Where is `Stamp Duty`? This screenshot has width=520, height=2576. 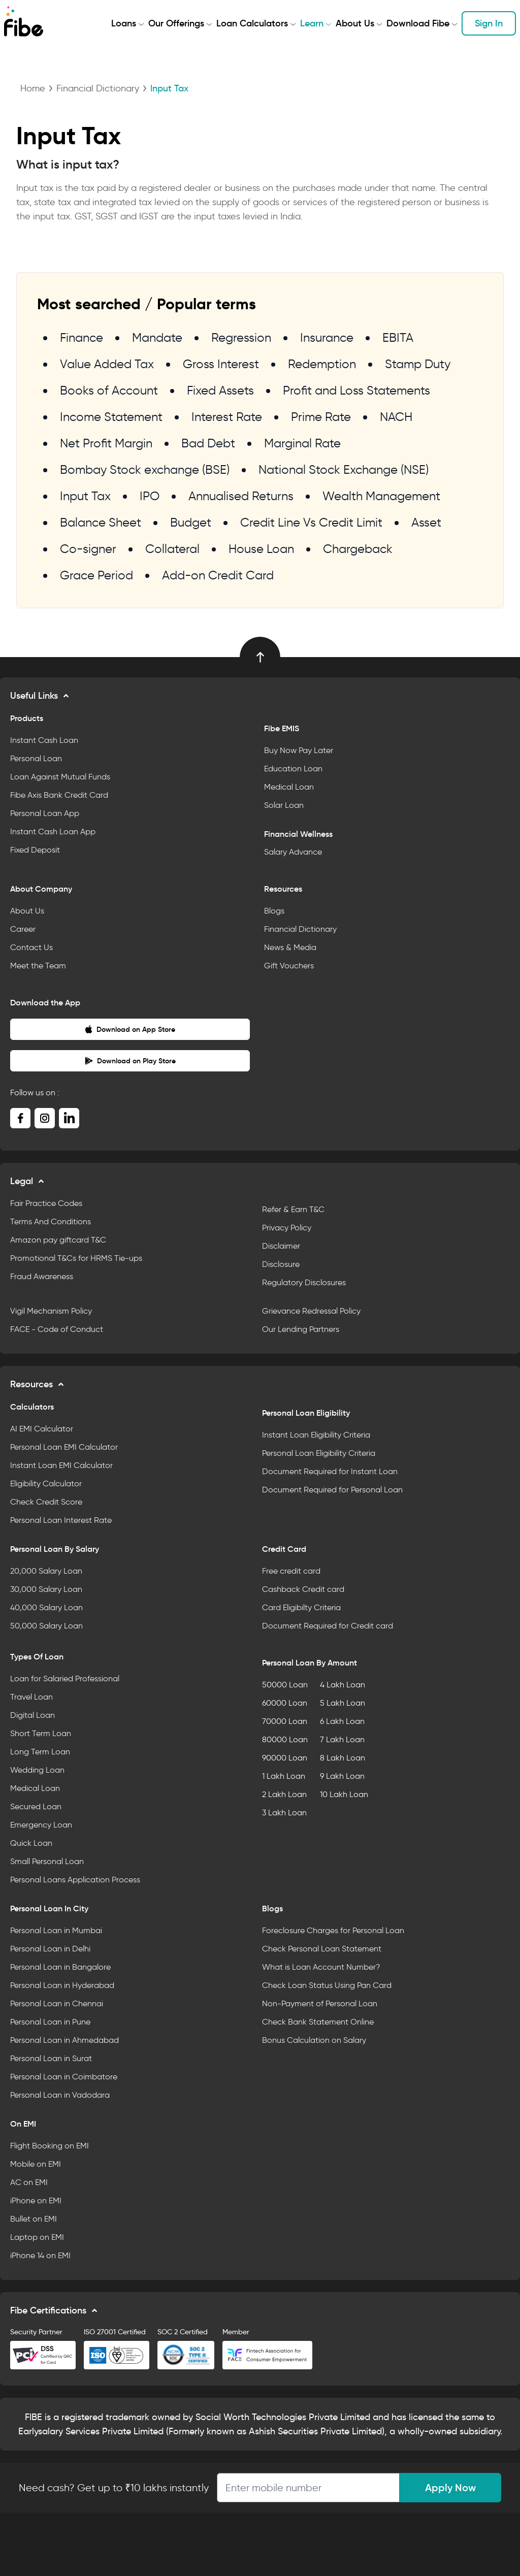
Stamp Duty is located at coordinates (417, 363).